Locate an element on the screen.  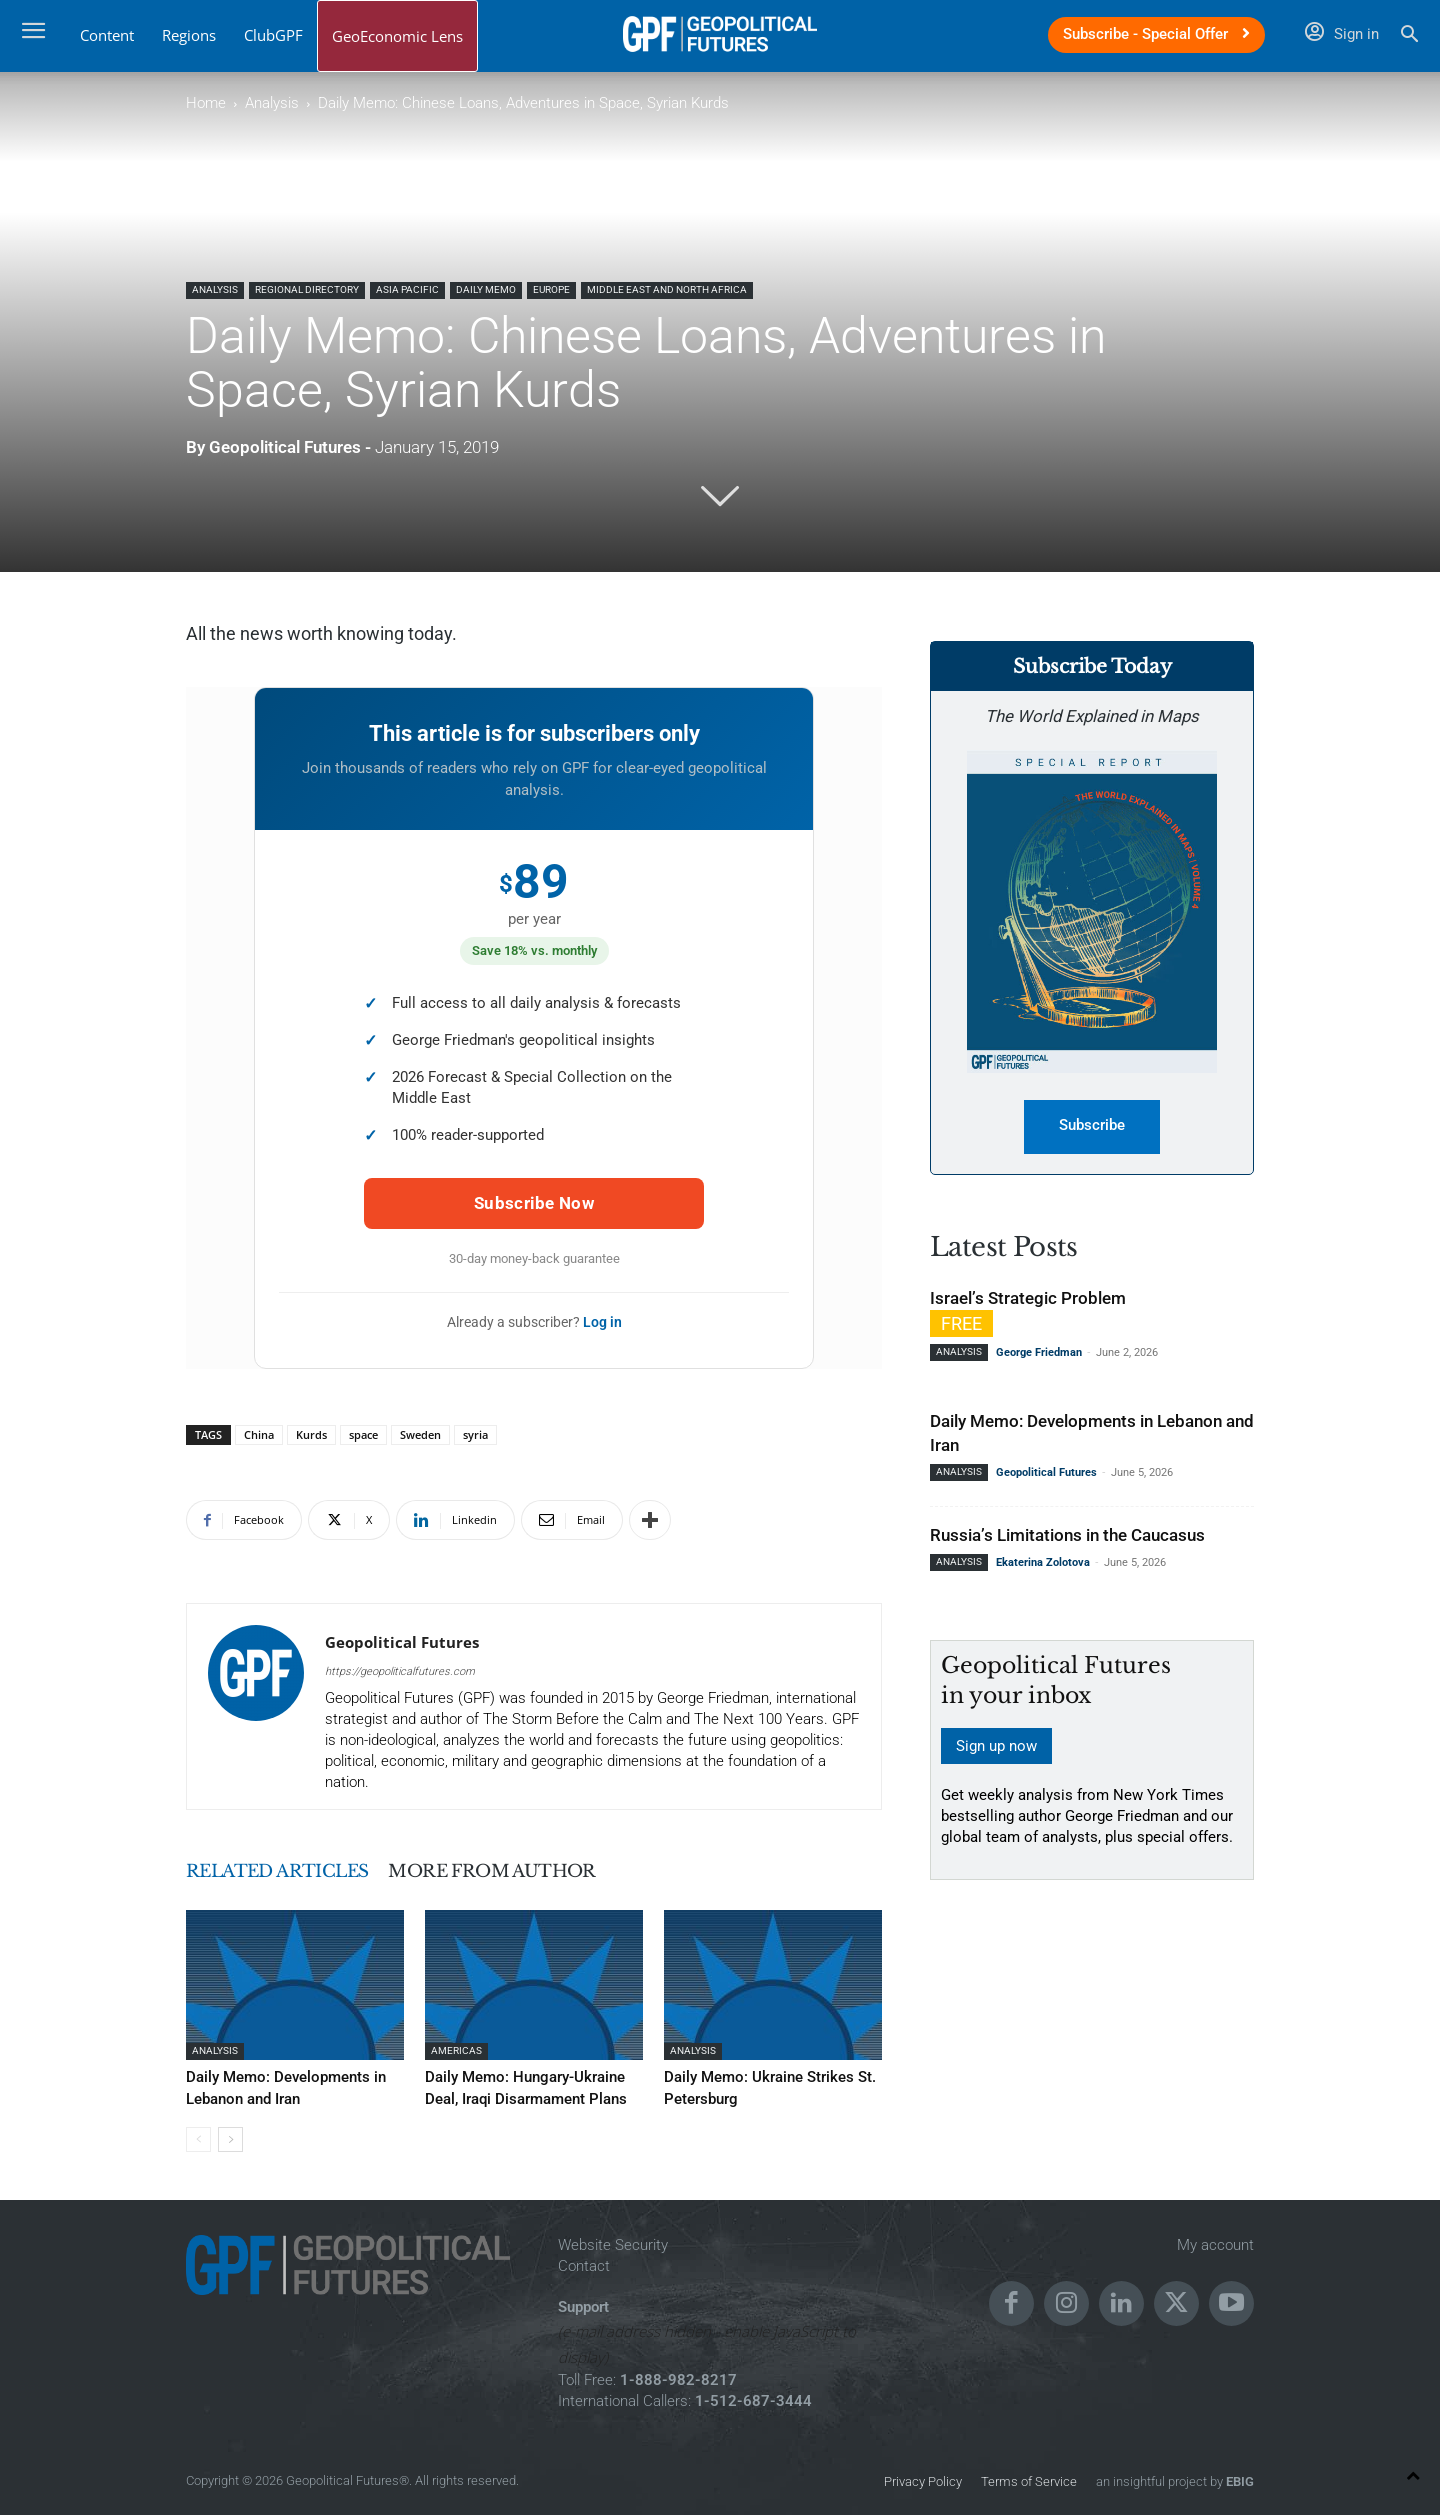
Ekaterina Zolotova is located at coordinates (1043, 1563).